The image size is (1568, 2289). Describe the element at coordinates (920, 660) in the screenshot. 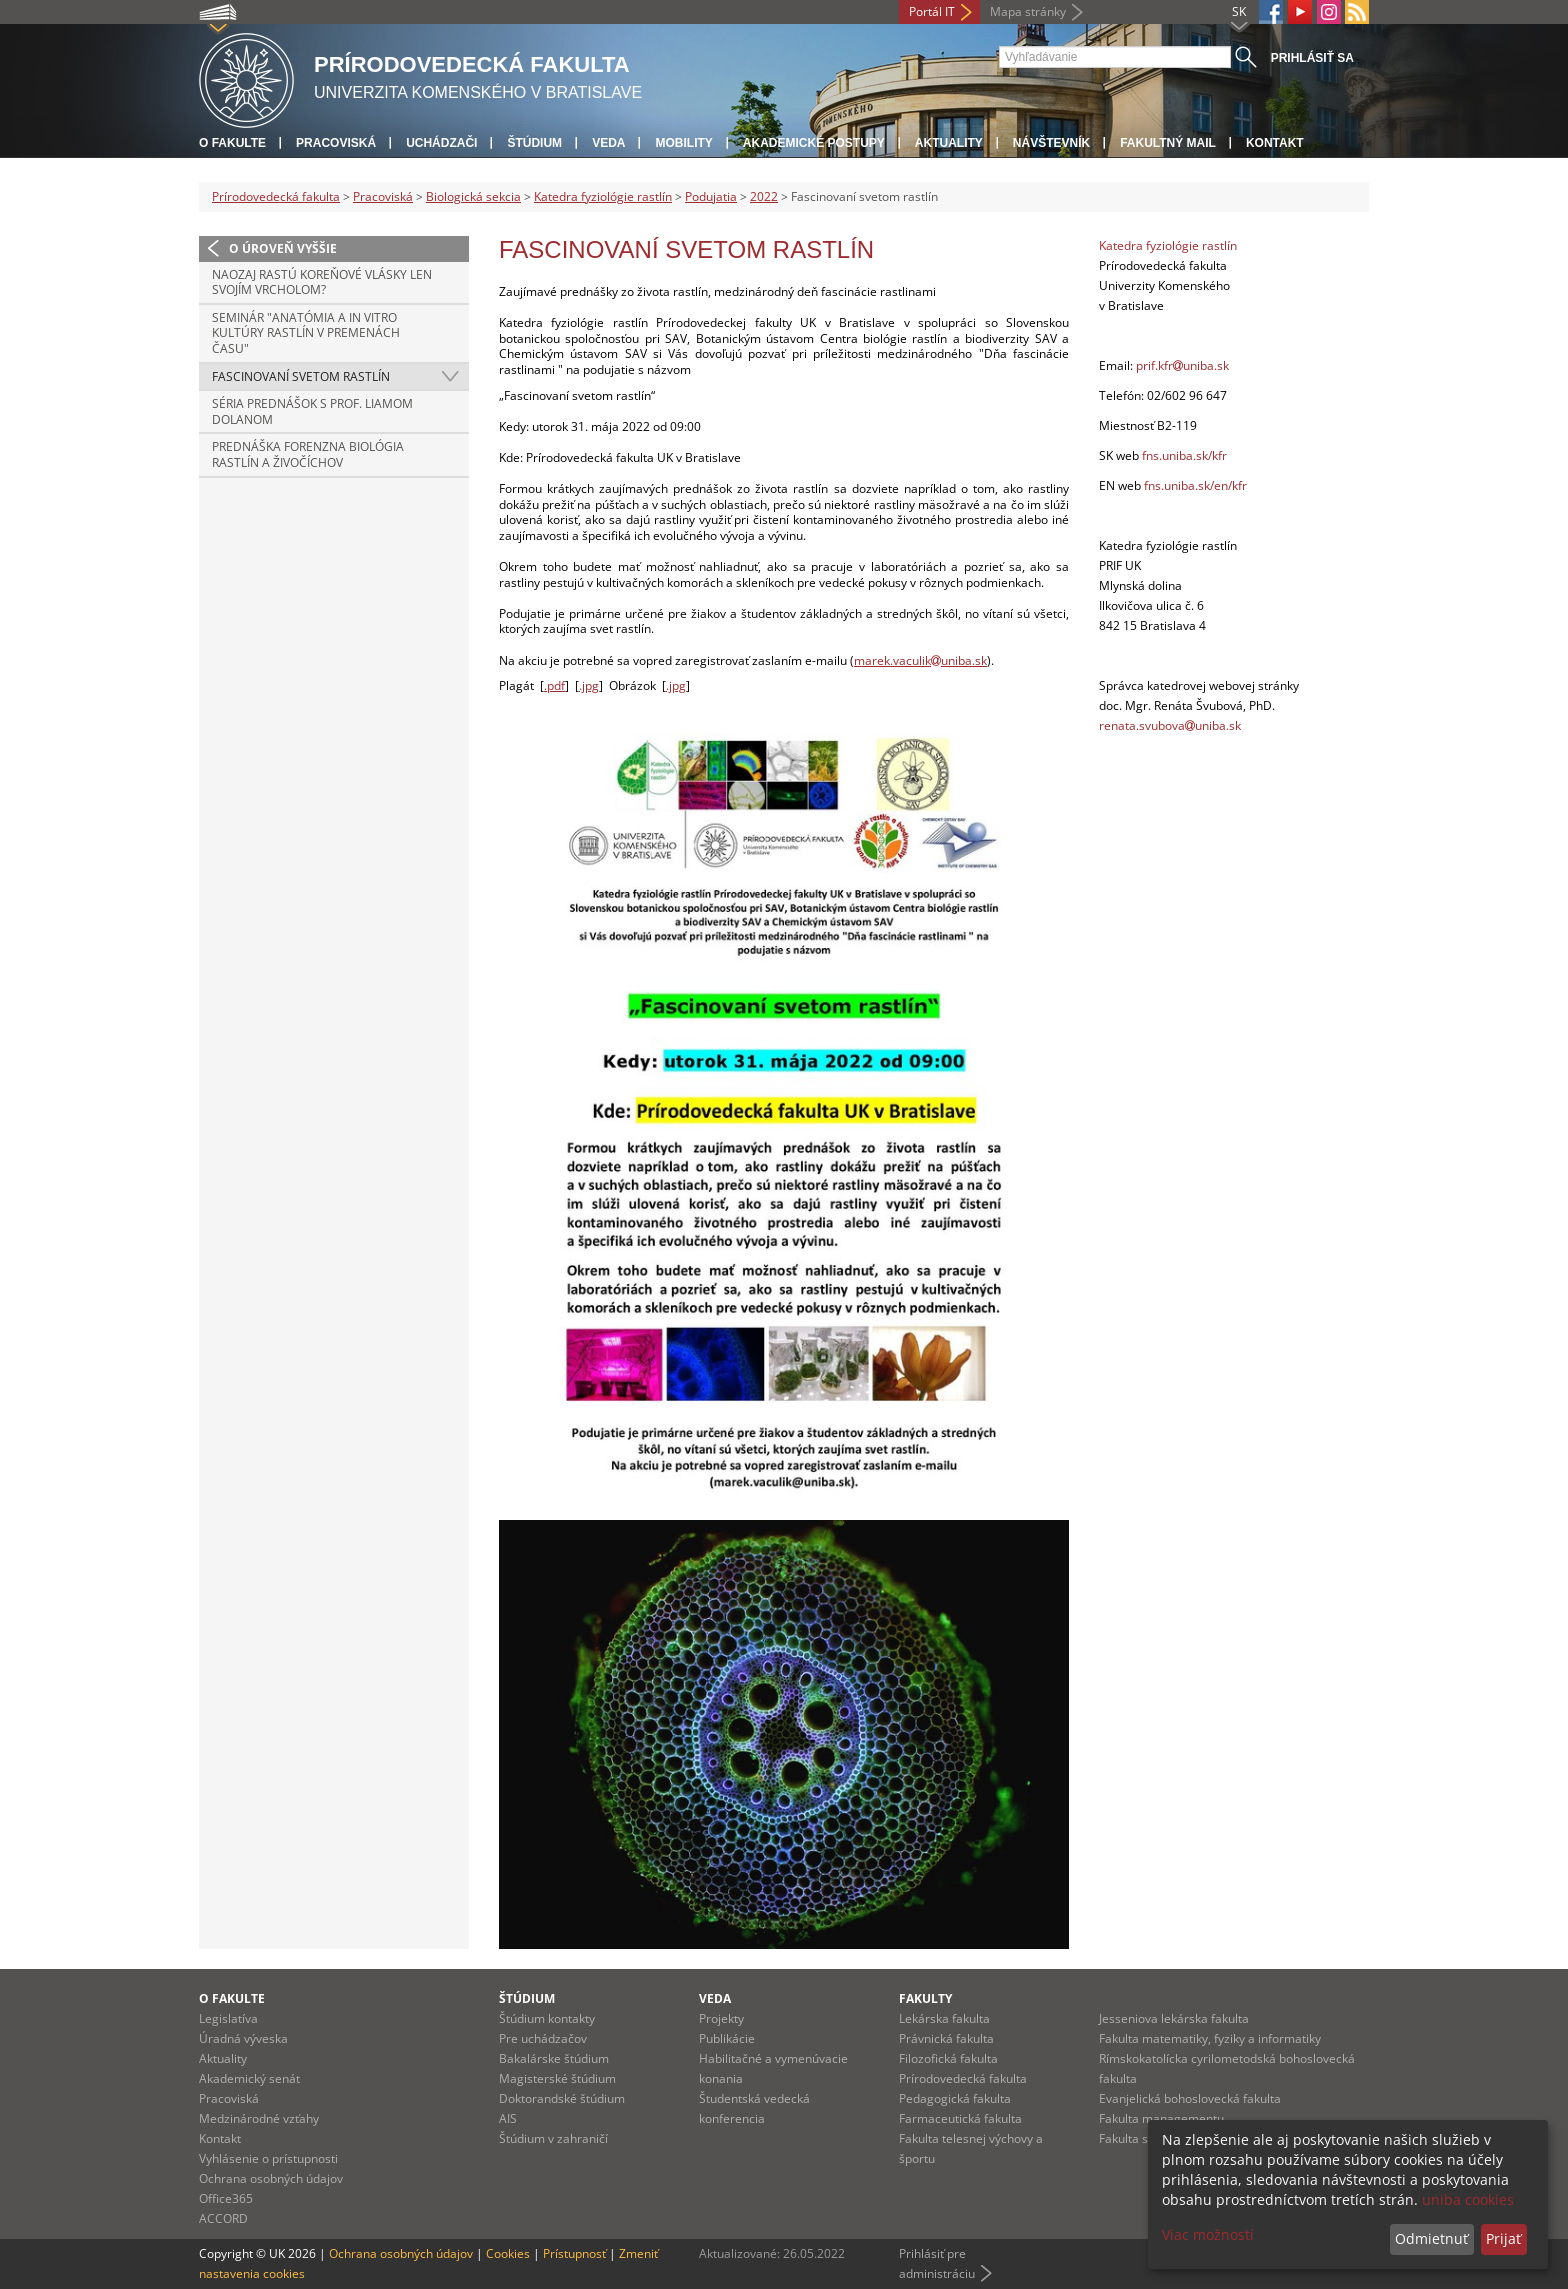

I see `marek.vaculikuniba.sk` at that location.